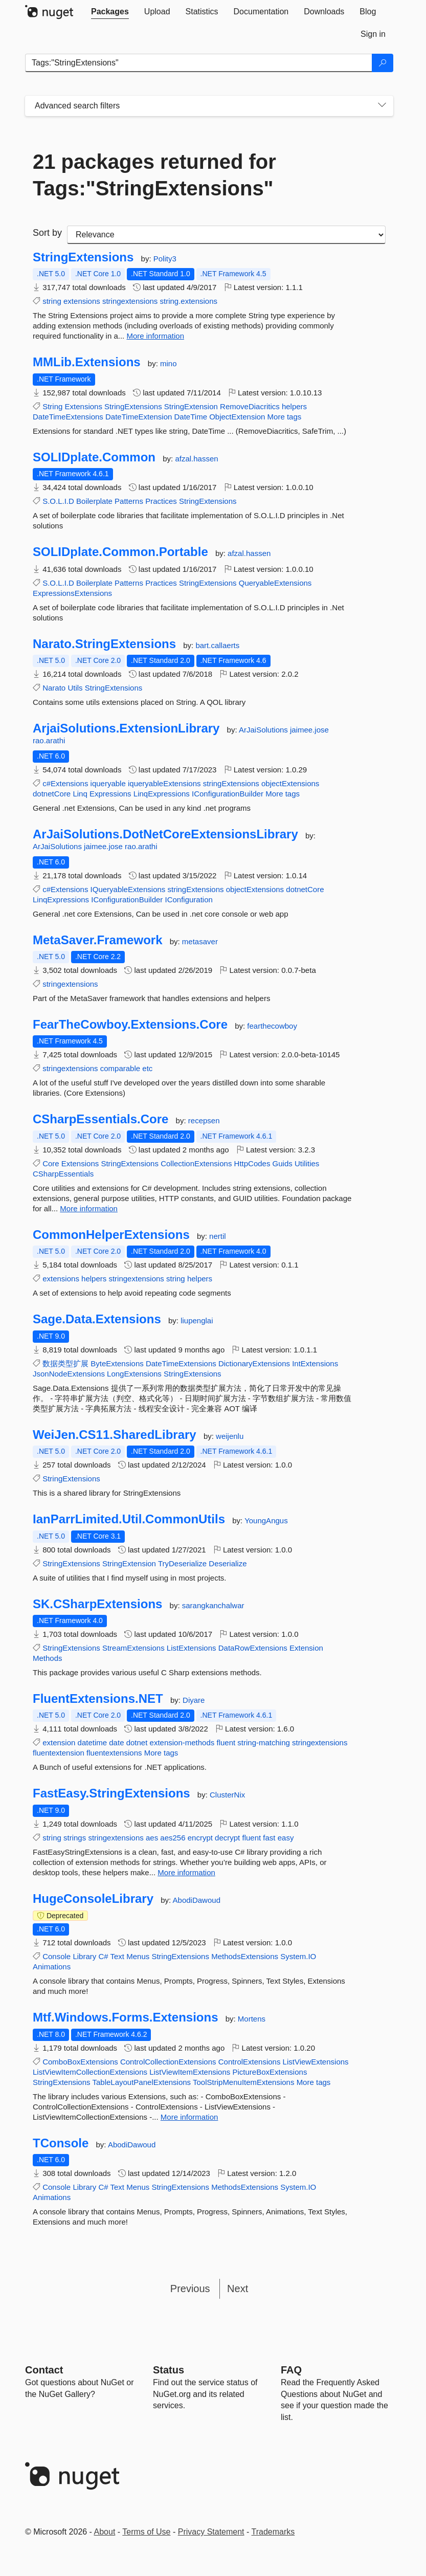 This screenshot has width=426, height=2576. Describe the element at coordinates (227, 1837) in the screenshot. I see `decrypt` at that location.